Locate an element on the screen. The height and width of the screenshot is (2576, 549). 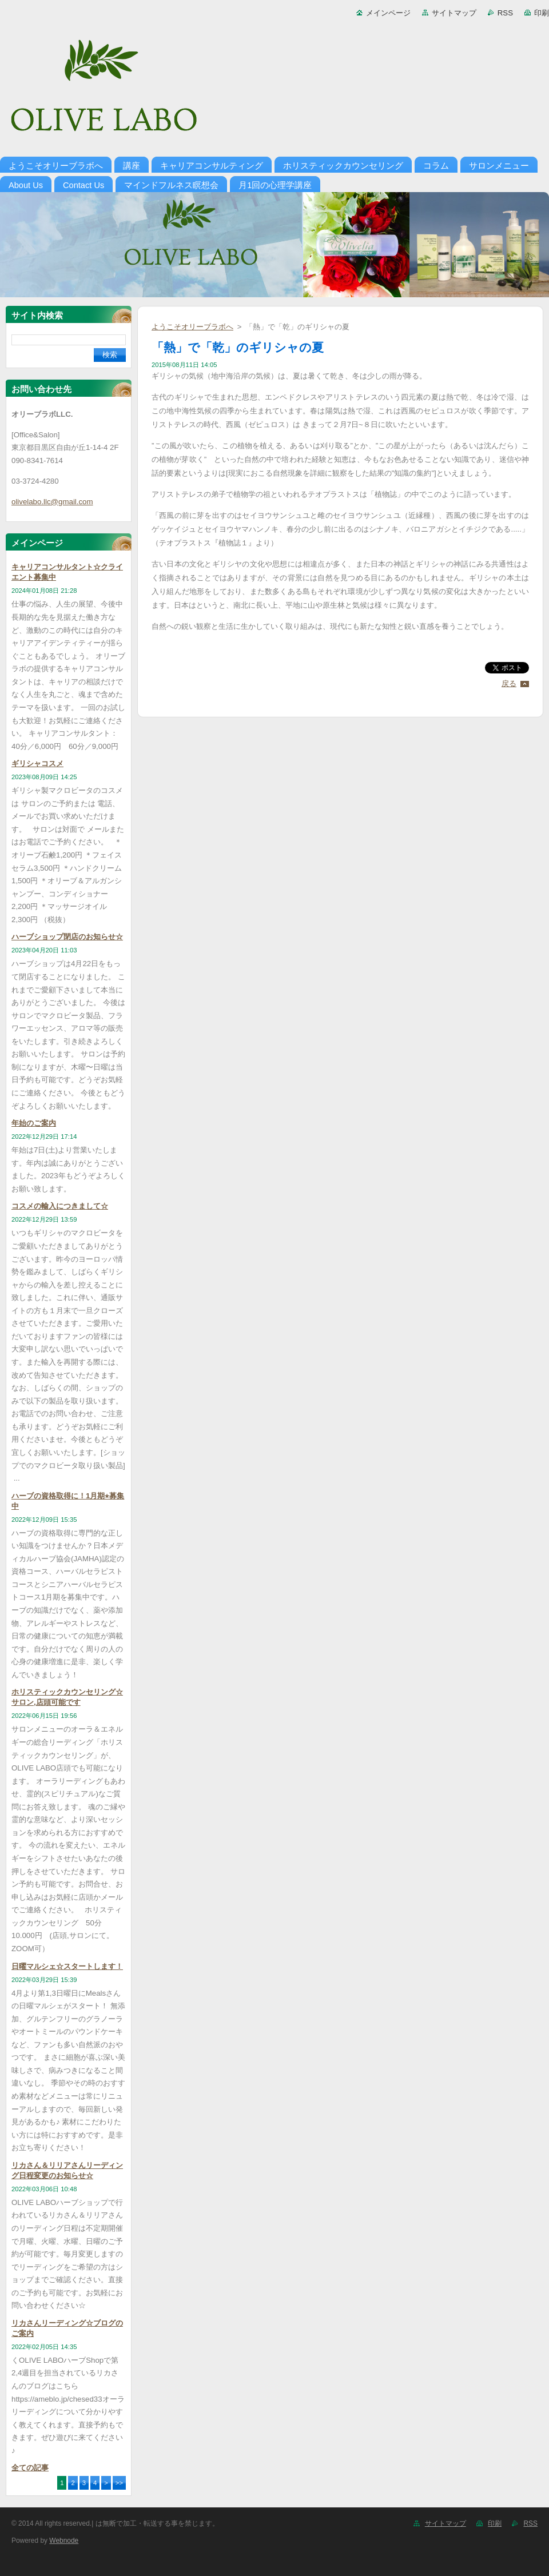
ギリシャコスメ is located at coordinates (37, 763).